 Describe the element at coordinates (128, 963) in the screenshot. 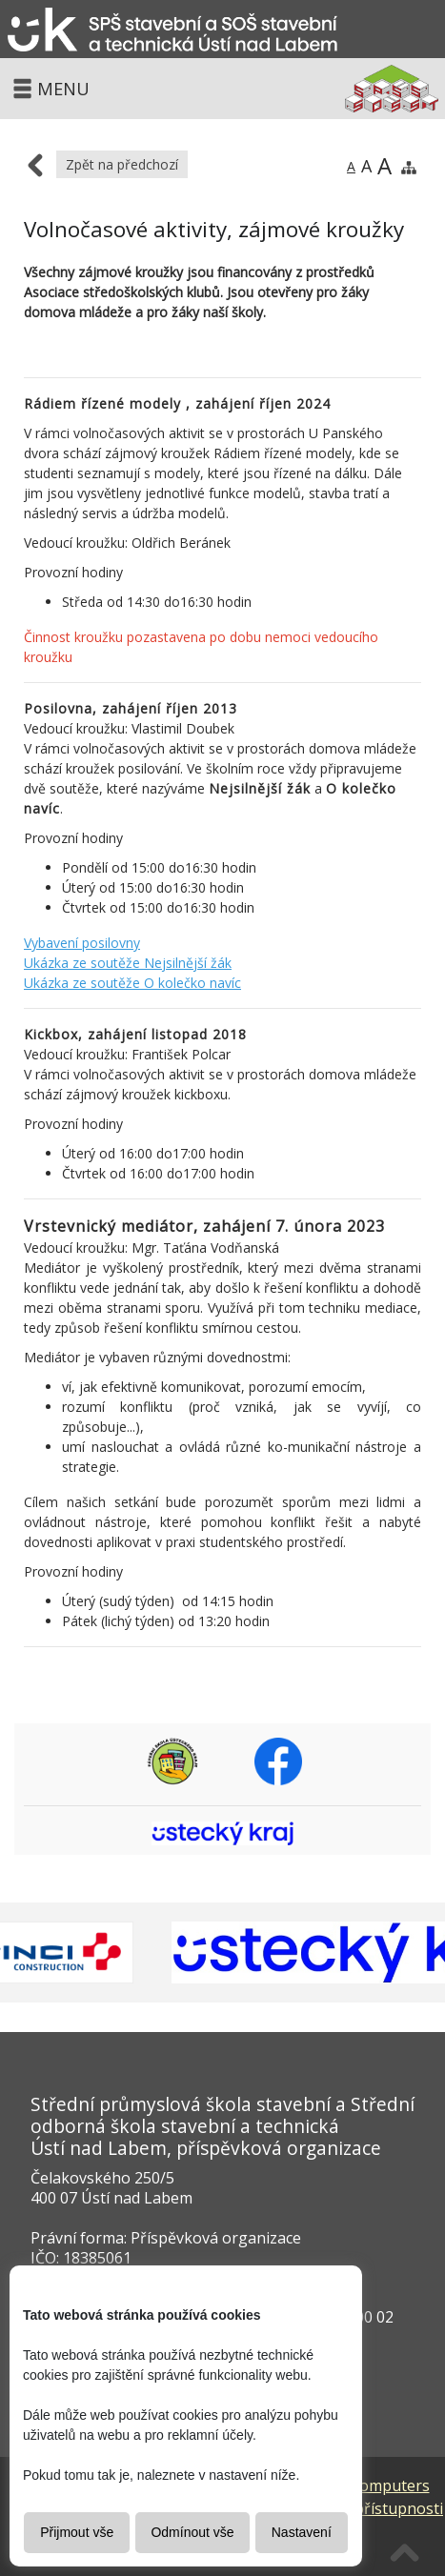

I see `Ukázka ze soutěže Nejsilnější žák` at that location.